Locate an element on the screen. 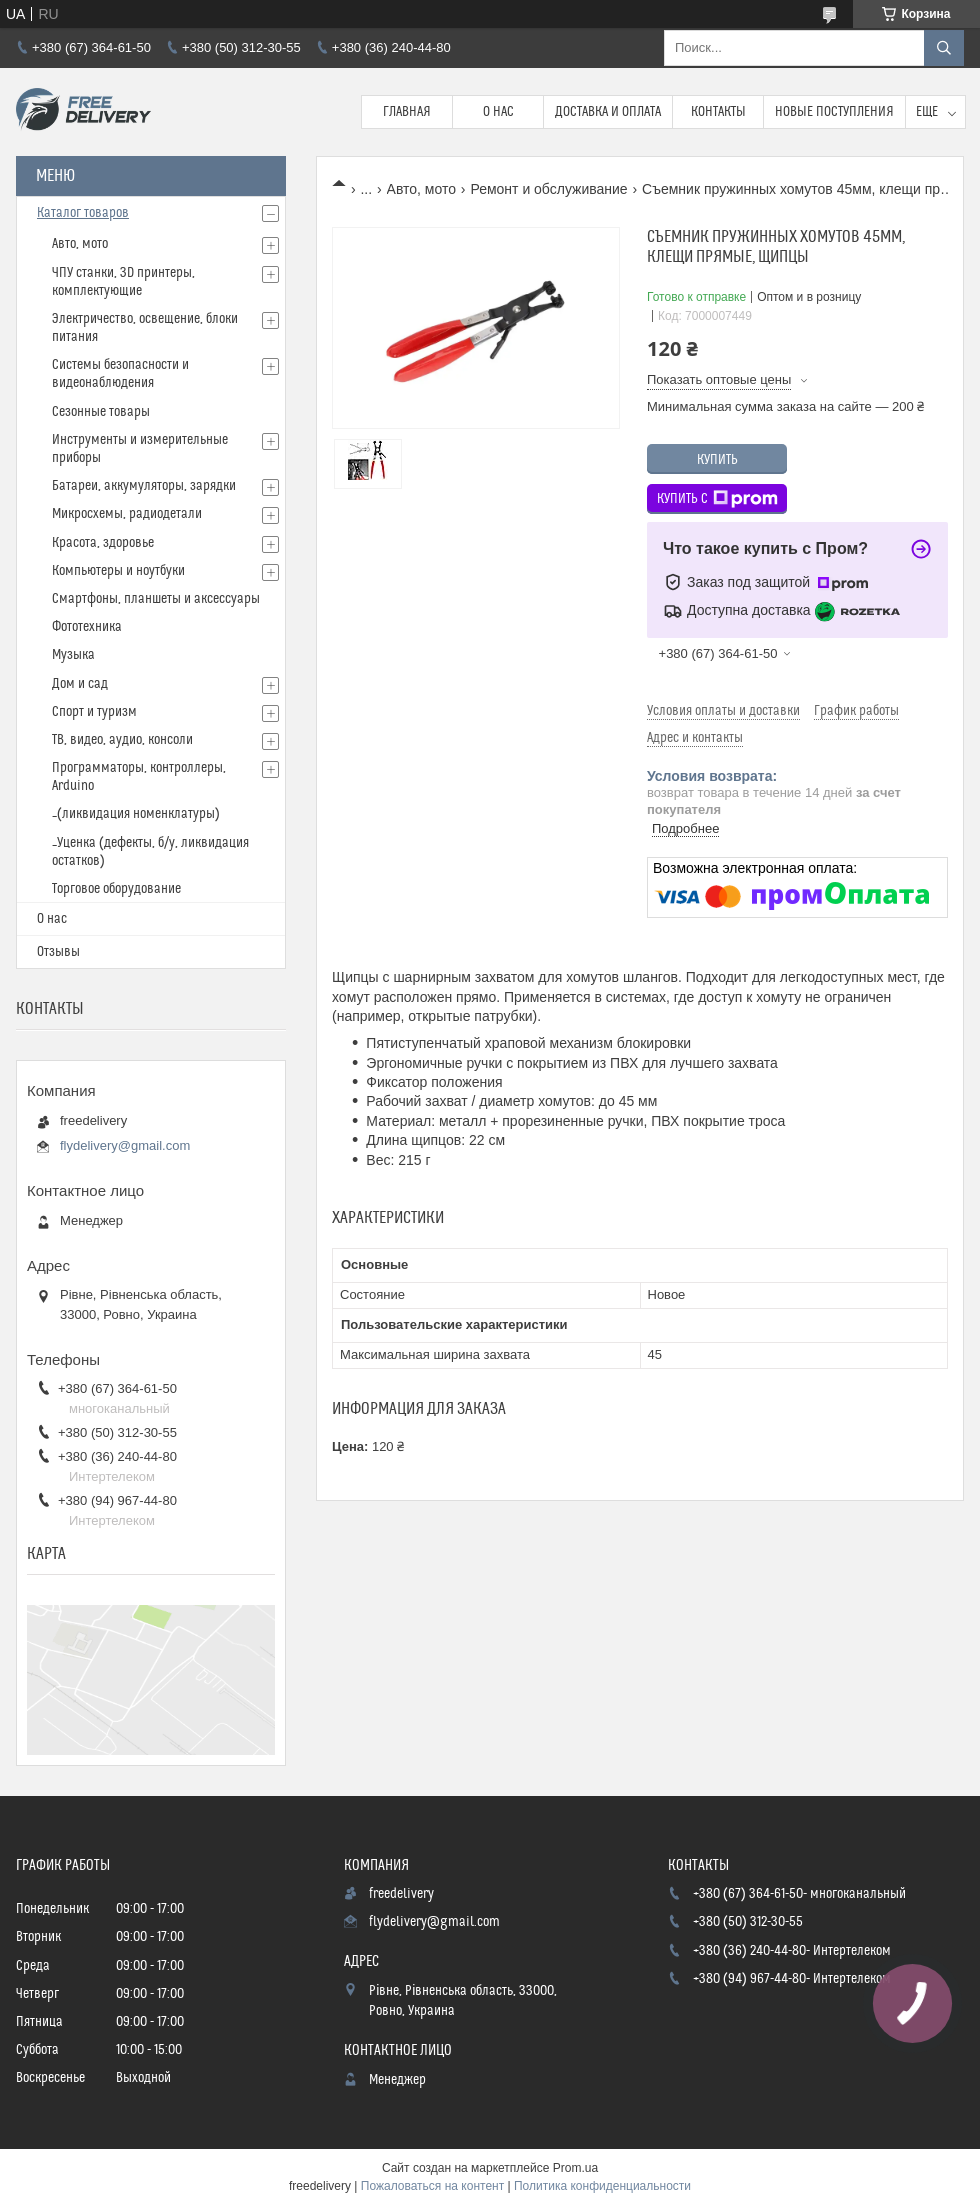  Контакты is located at coordinates (718, 112).